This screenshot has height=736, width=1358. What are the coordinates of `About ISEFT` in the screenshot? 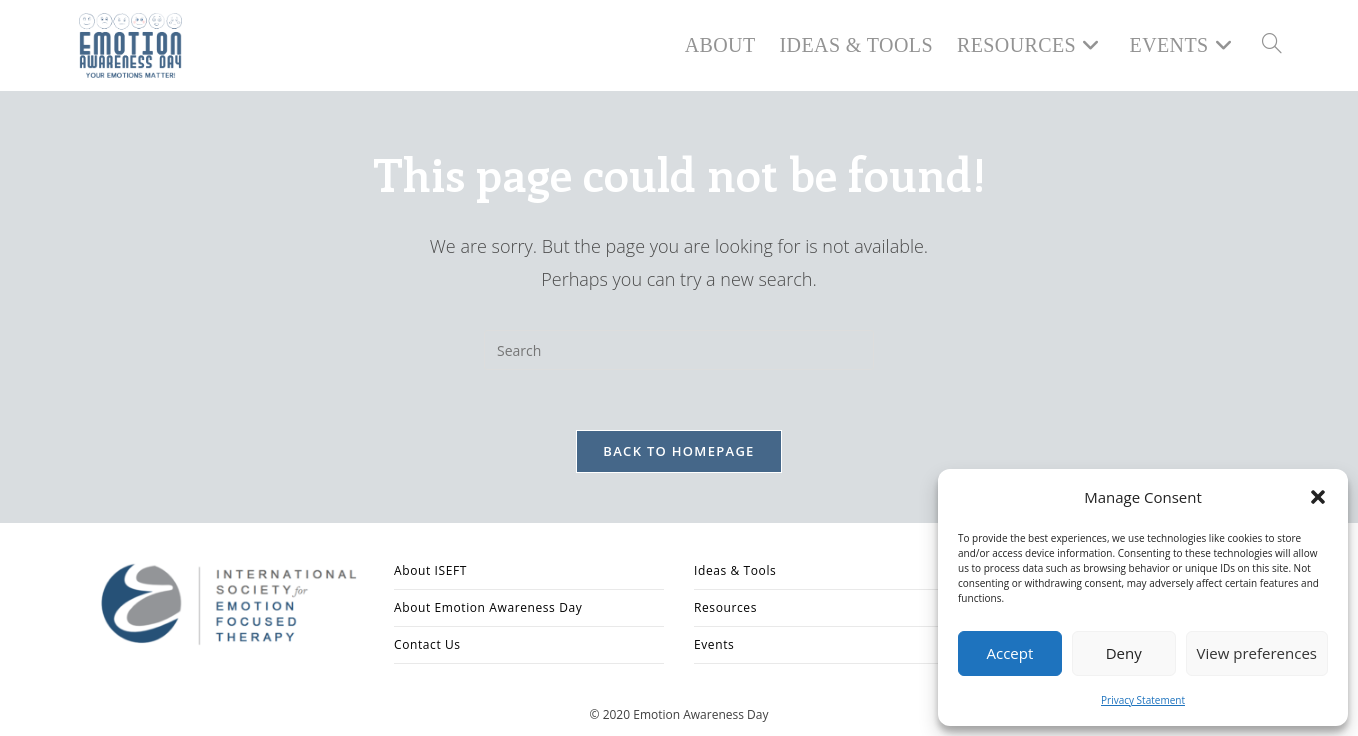 It's located at (430, 570).